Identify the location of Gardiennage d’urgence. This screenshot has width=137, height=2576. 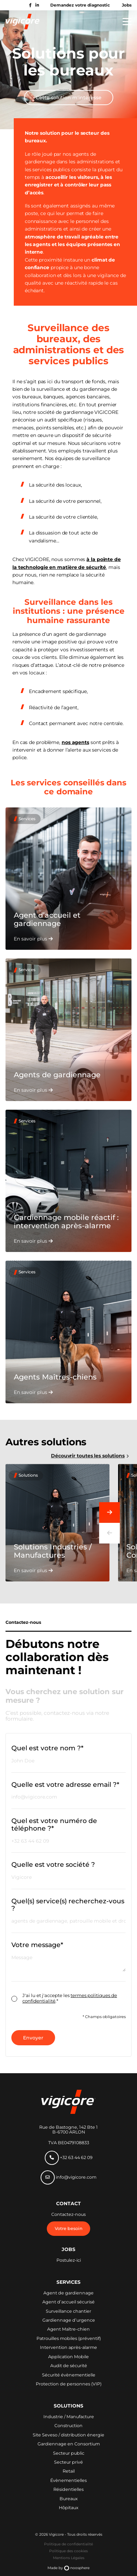
(68, 2320).